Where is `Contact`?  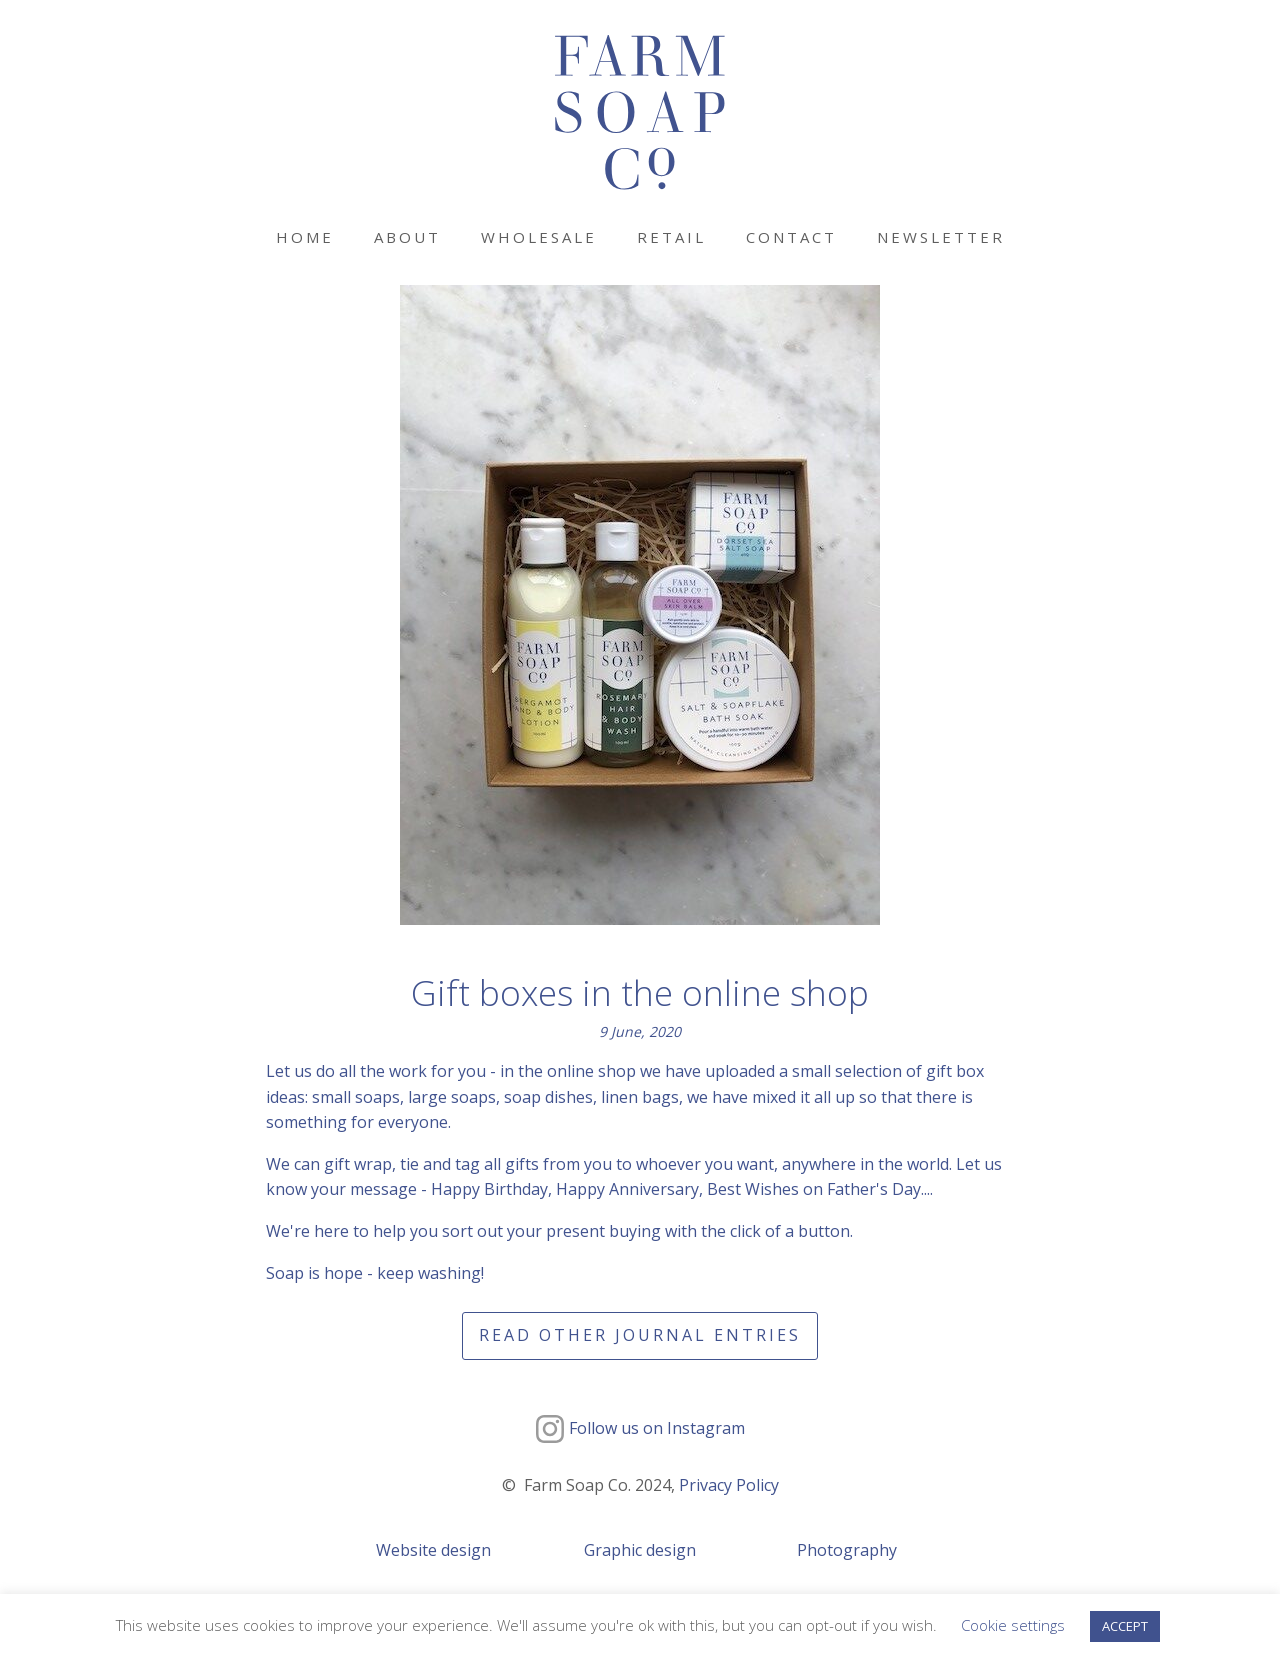
Contact is located at coordinates (791, 237).